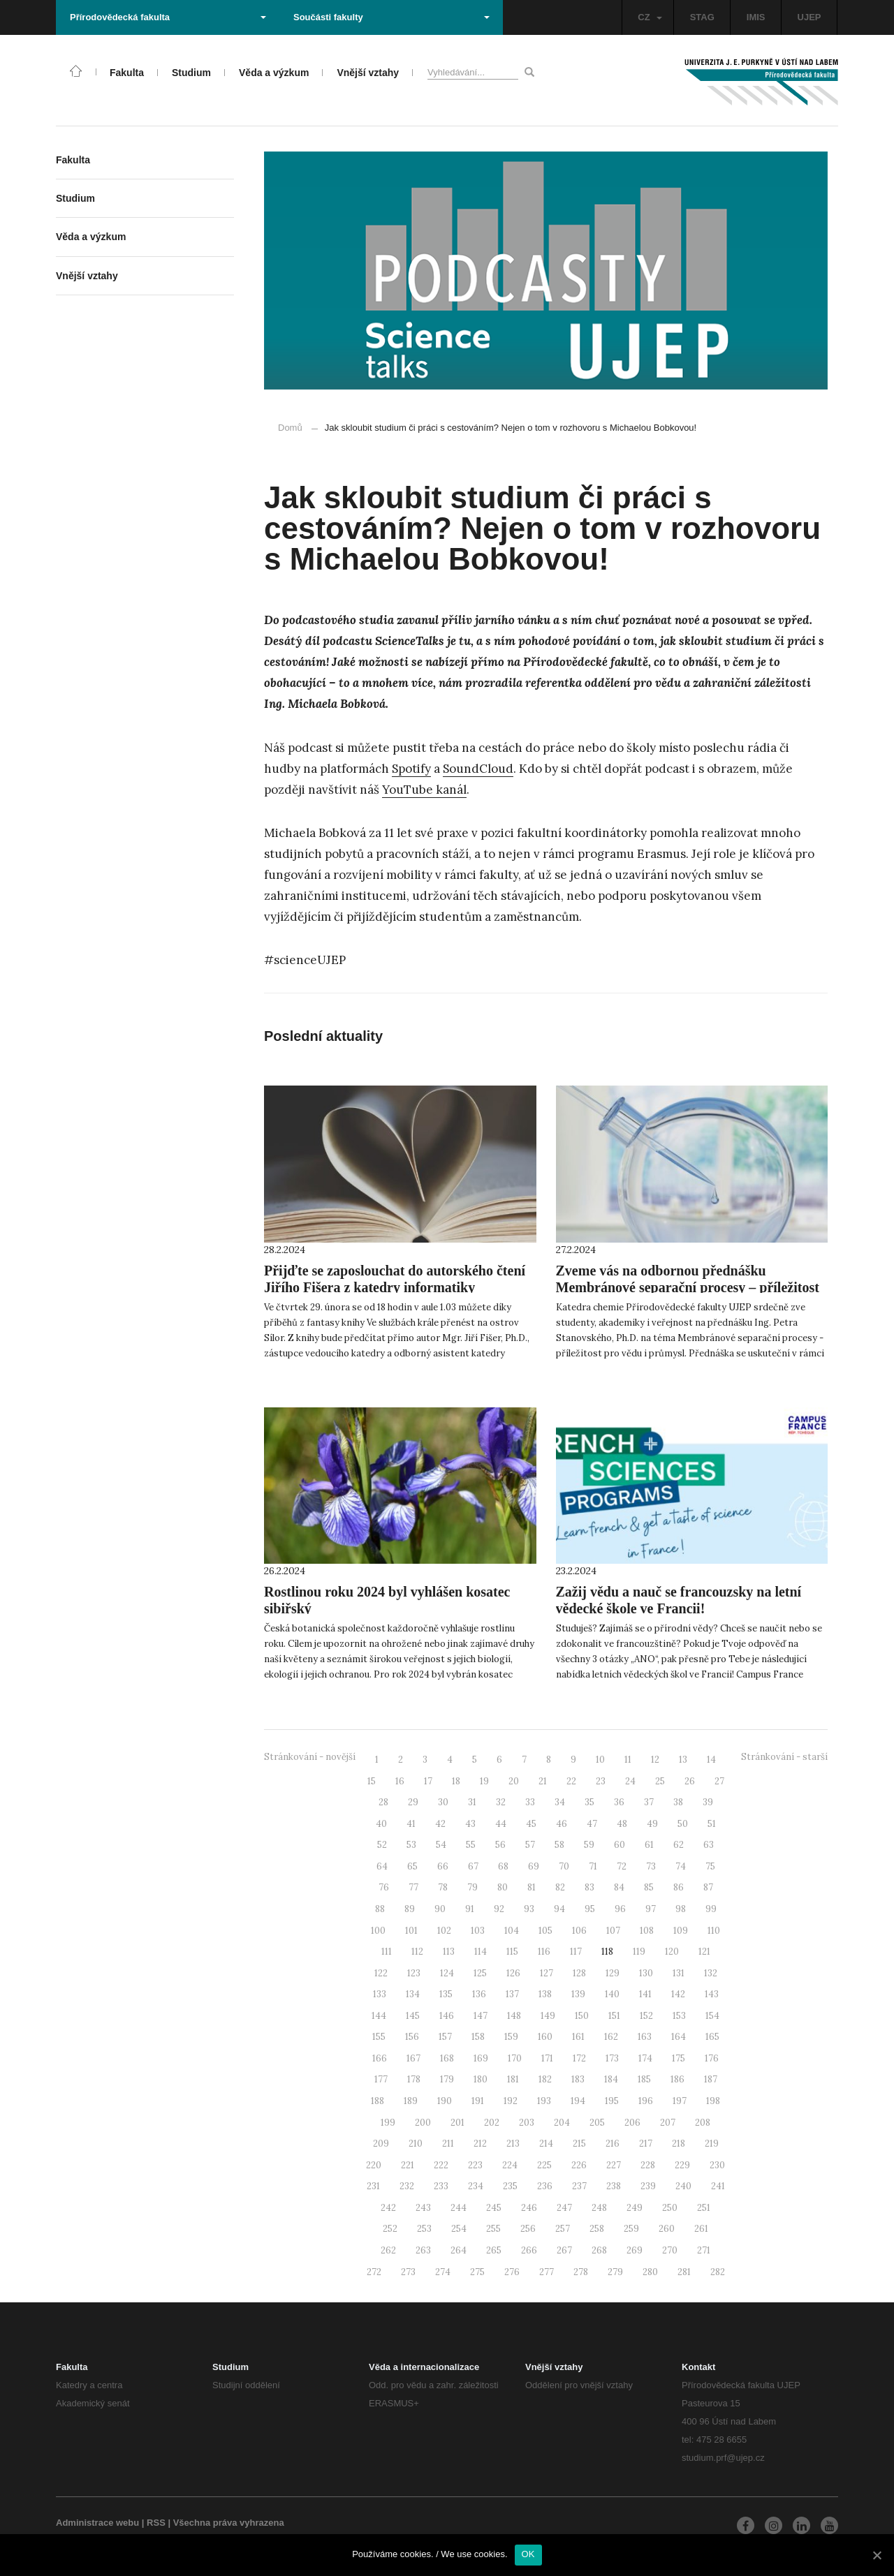  What do you see at coordinates (529, 2250) in the screenshot?
I see `266` at bounding box center [529, 2250].